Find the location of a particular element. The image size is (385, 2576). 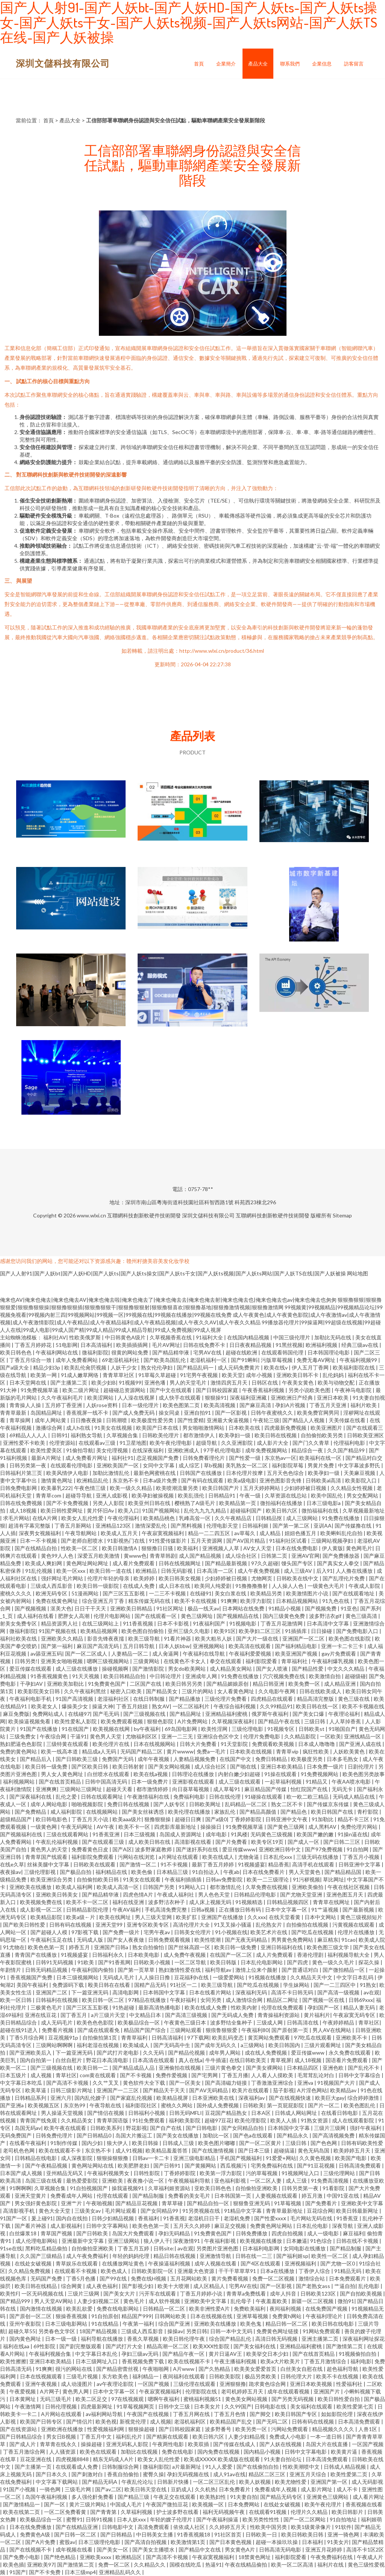

欧美影院入口 is located at coordinates (361, 1480).